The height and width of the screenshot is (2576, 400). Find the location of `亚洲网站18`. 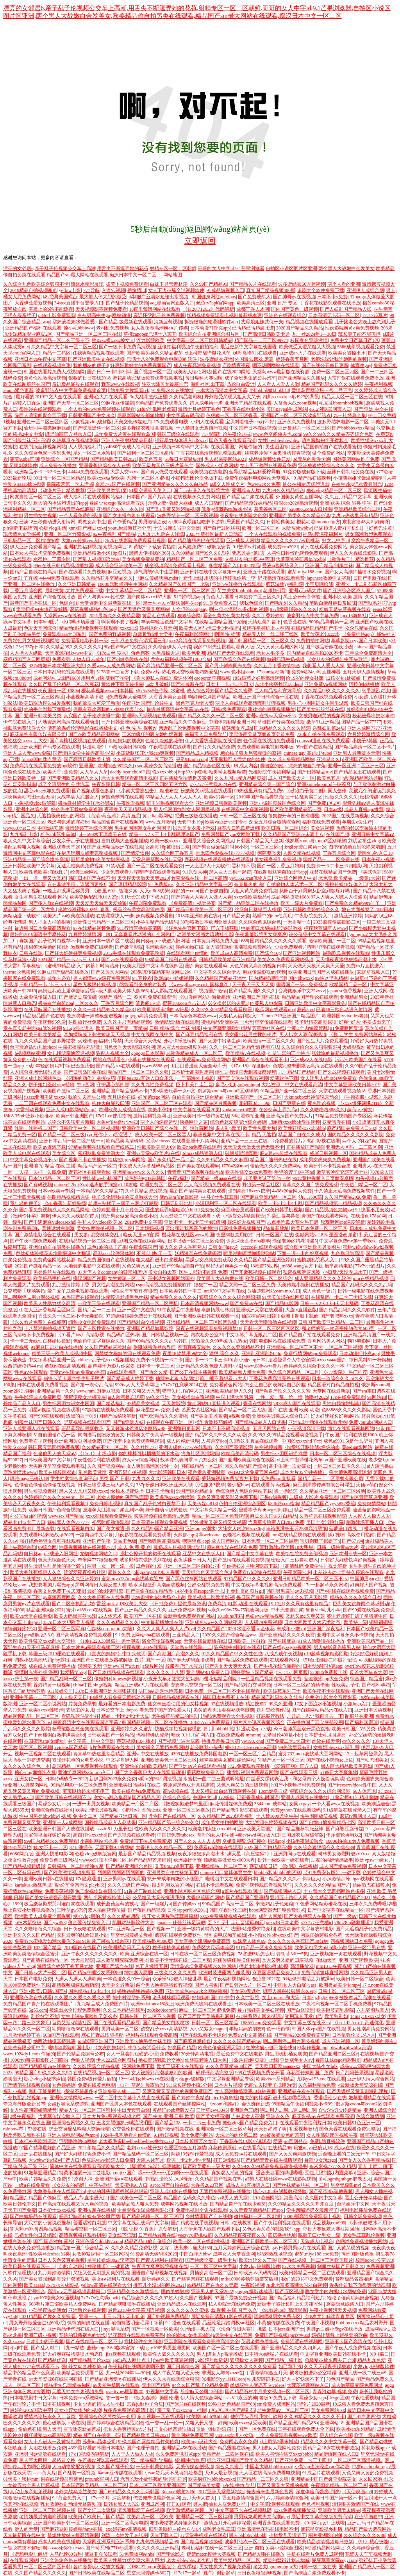

亚洲网站18 is located at coordinates (331, 2423).